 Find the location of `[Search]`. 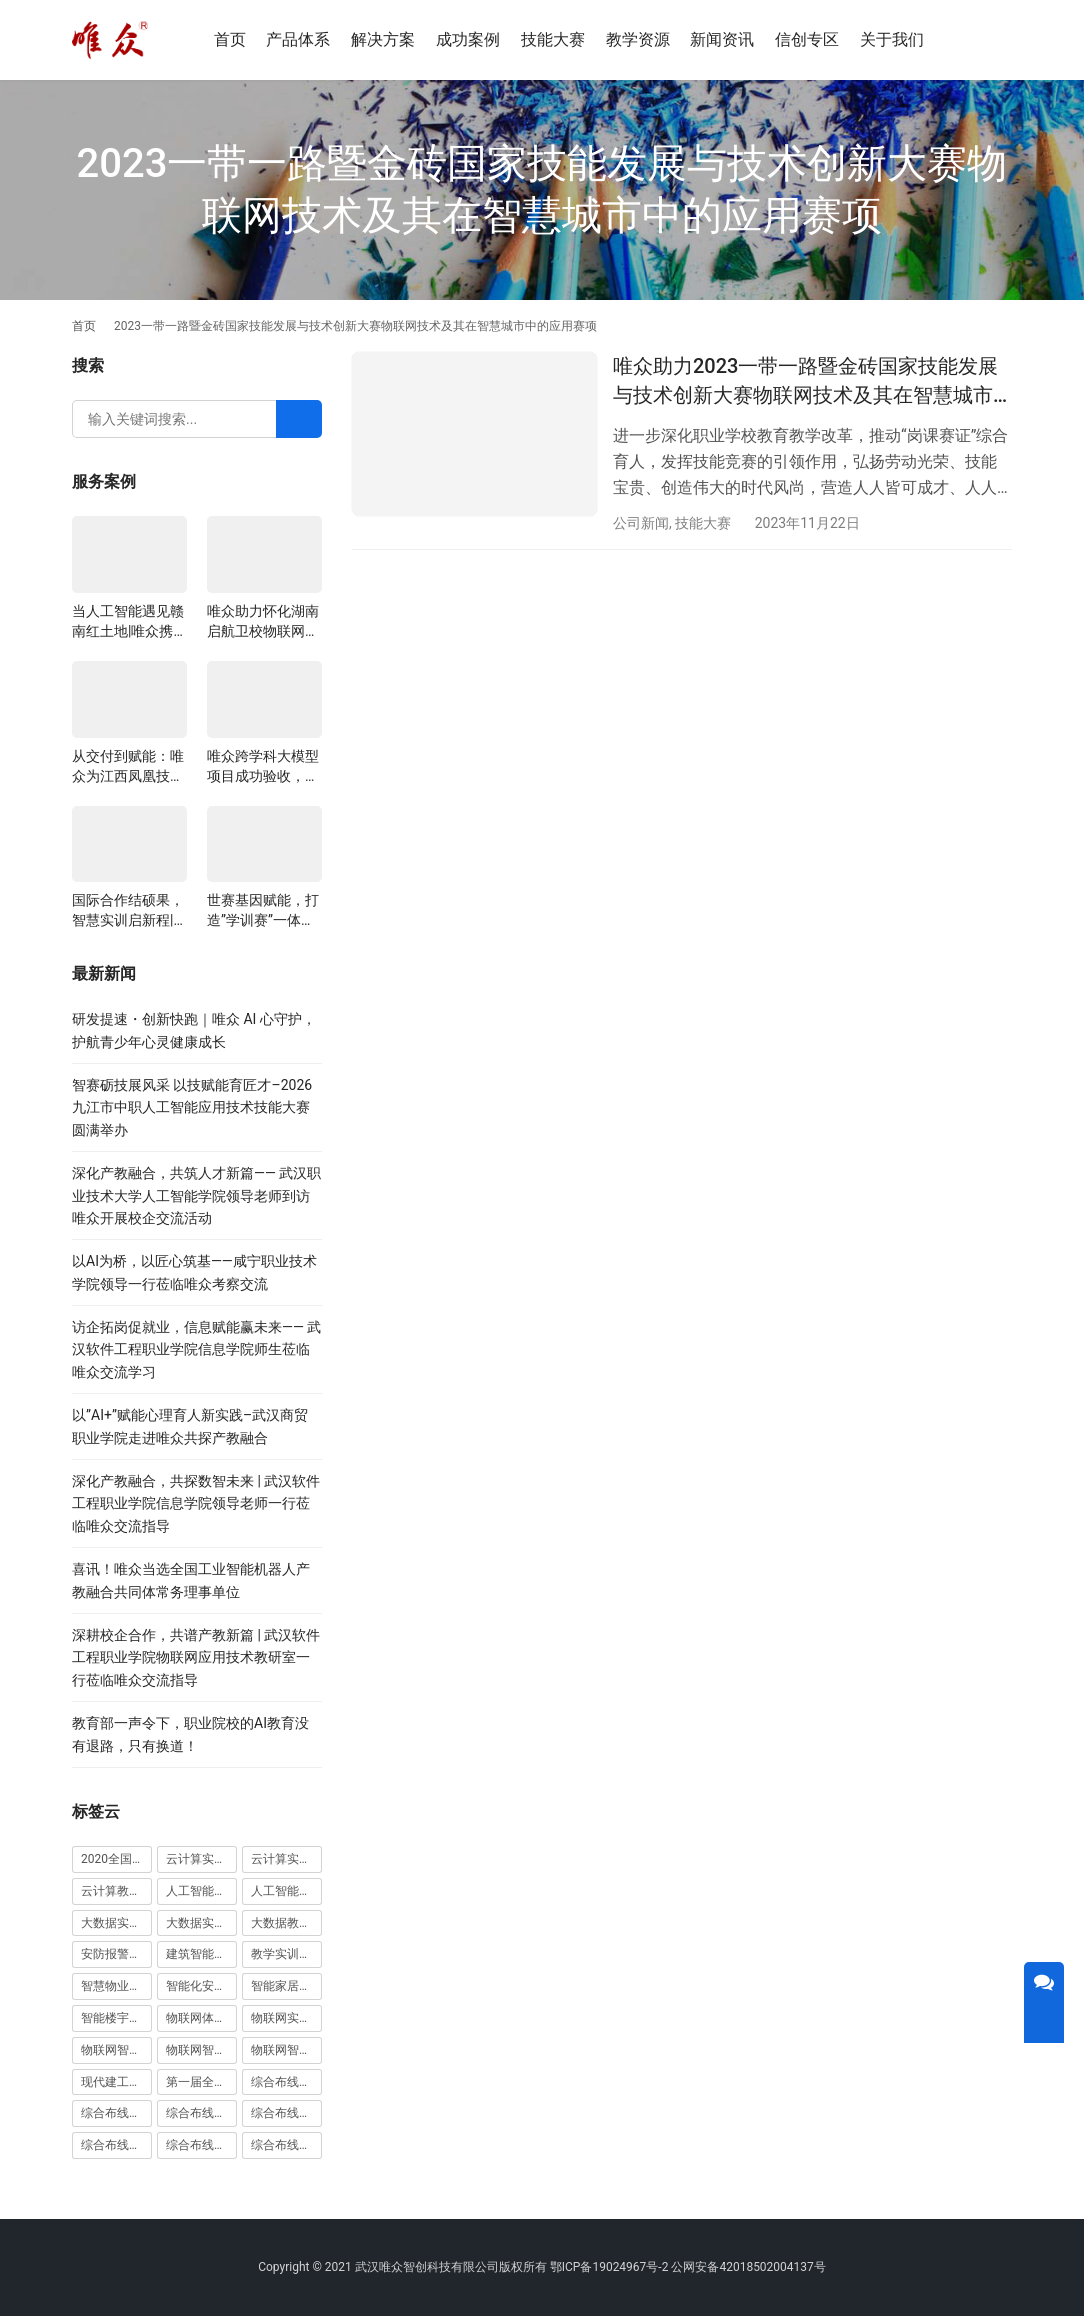

[Search] is located at coordinates (299, 419).